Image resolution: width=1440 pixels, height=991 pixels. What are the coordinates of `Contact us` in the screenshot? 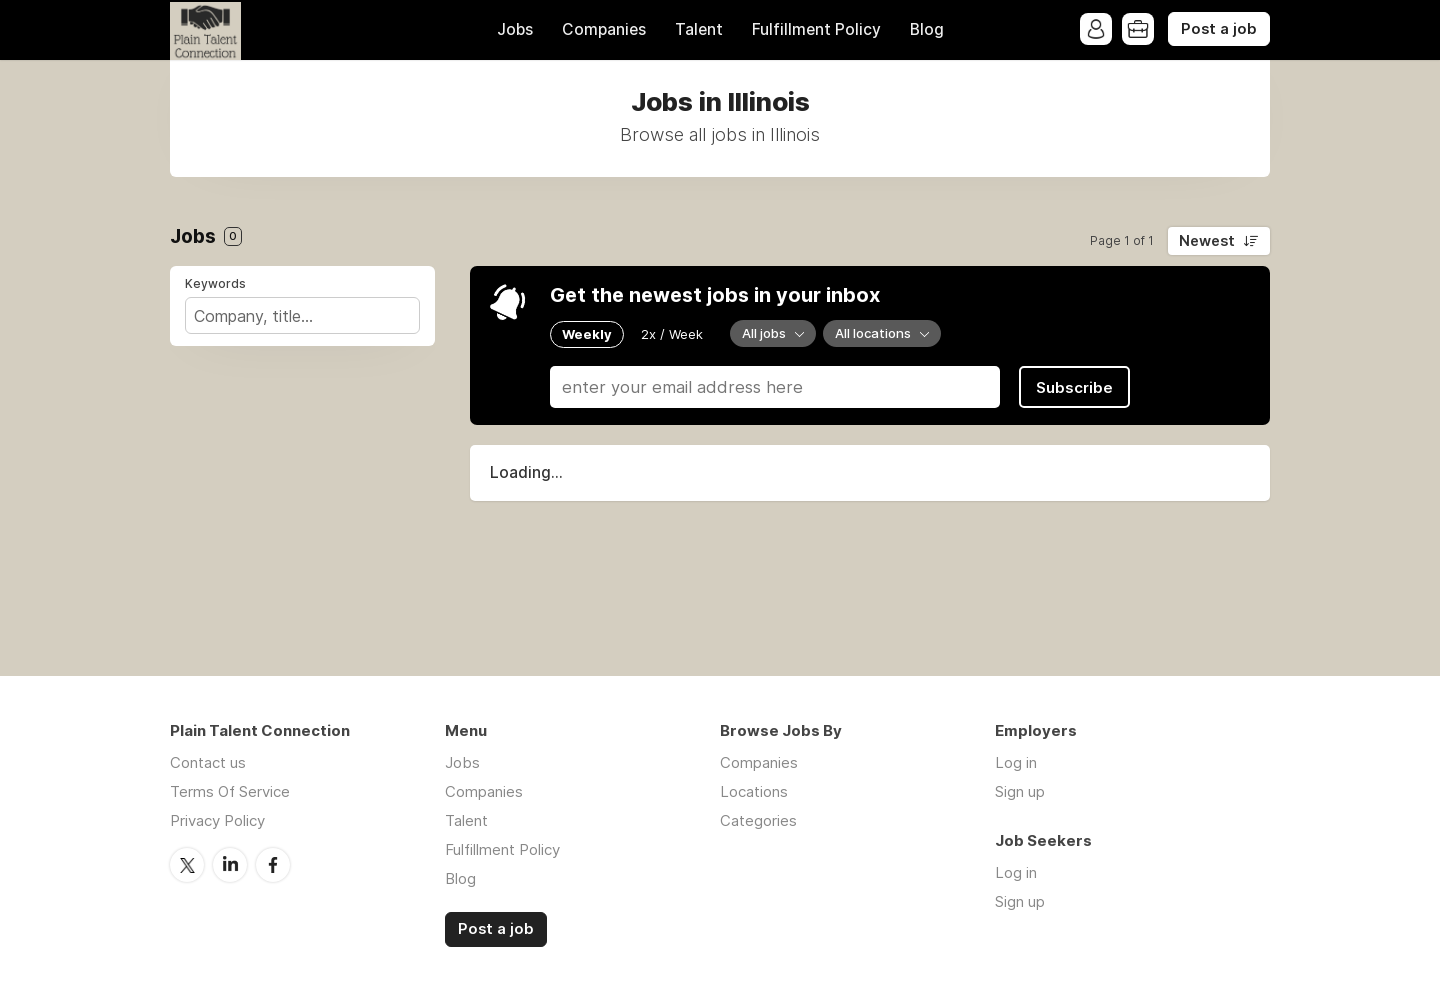 It's located at (208, 762).